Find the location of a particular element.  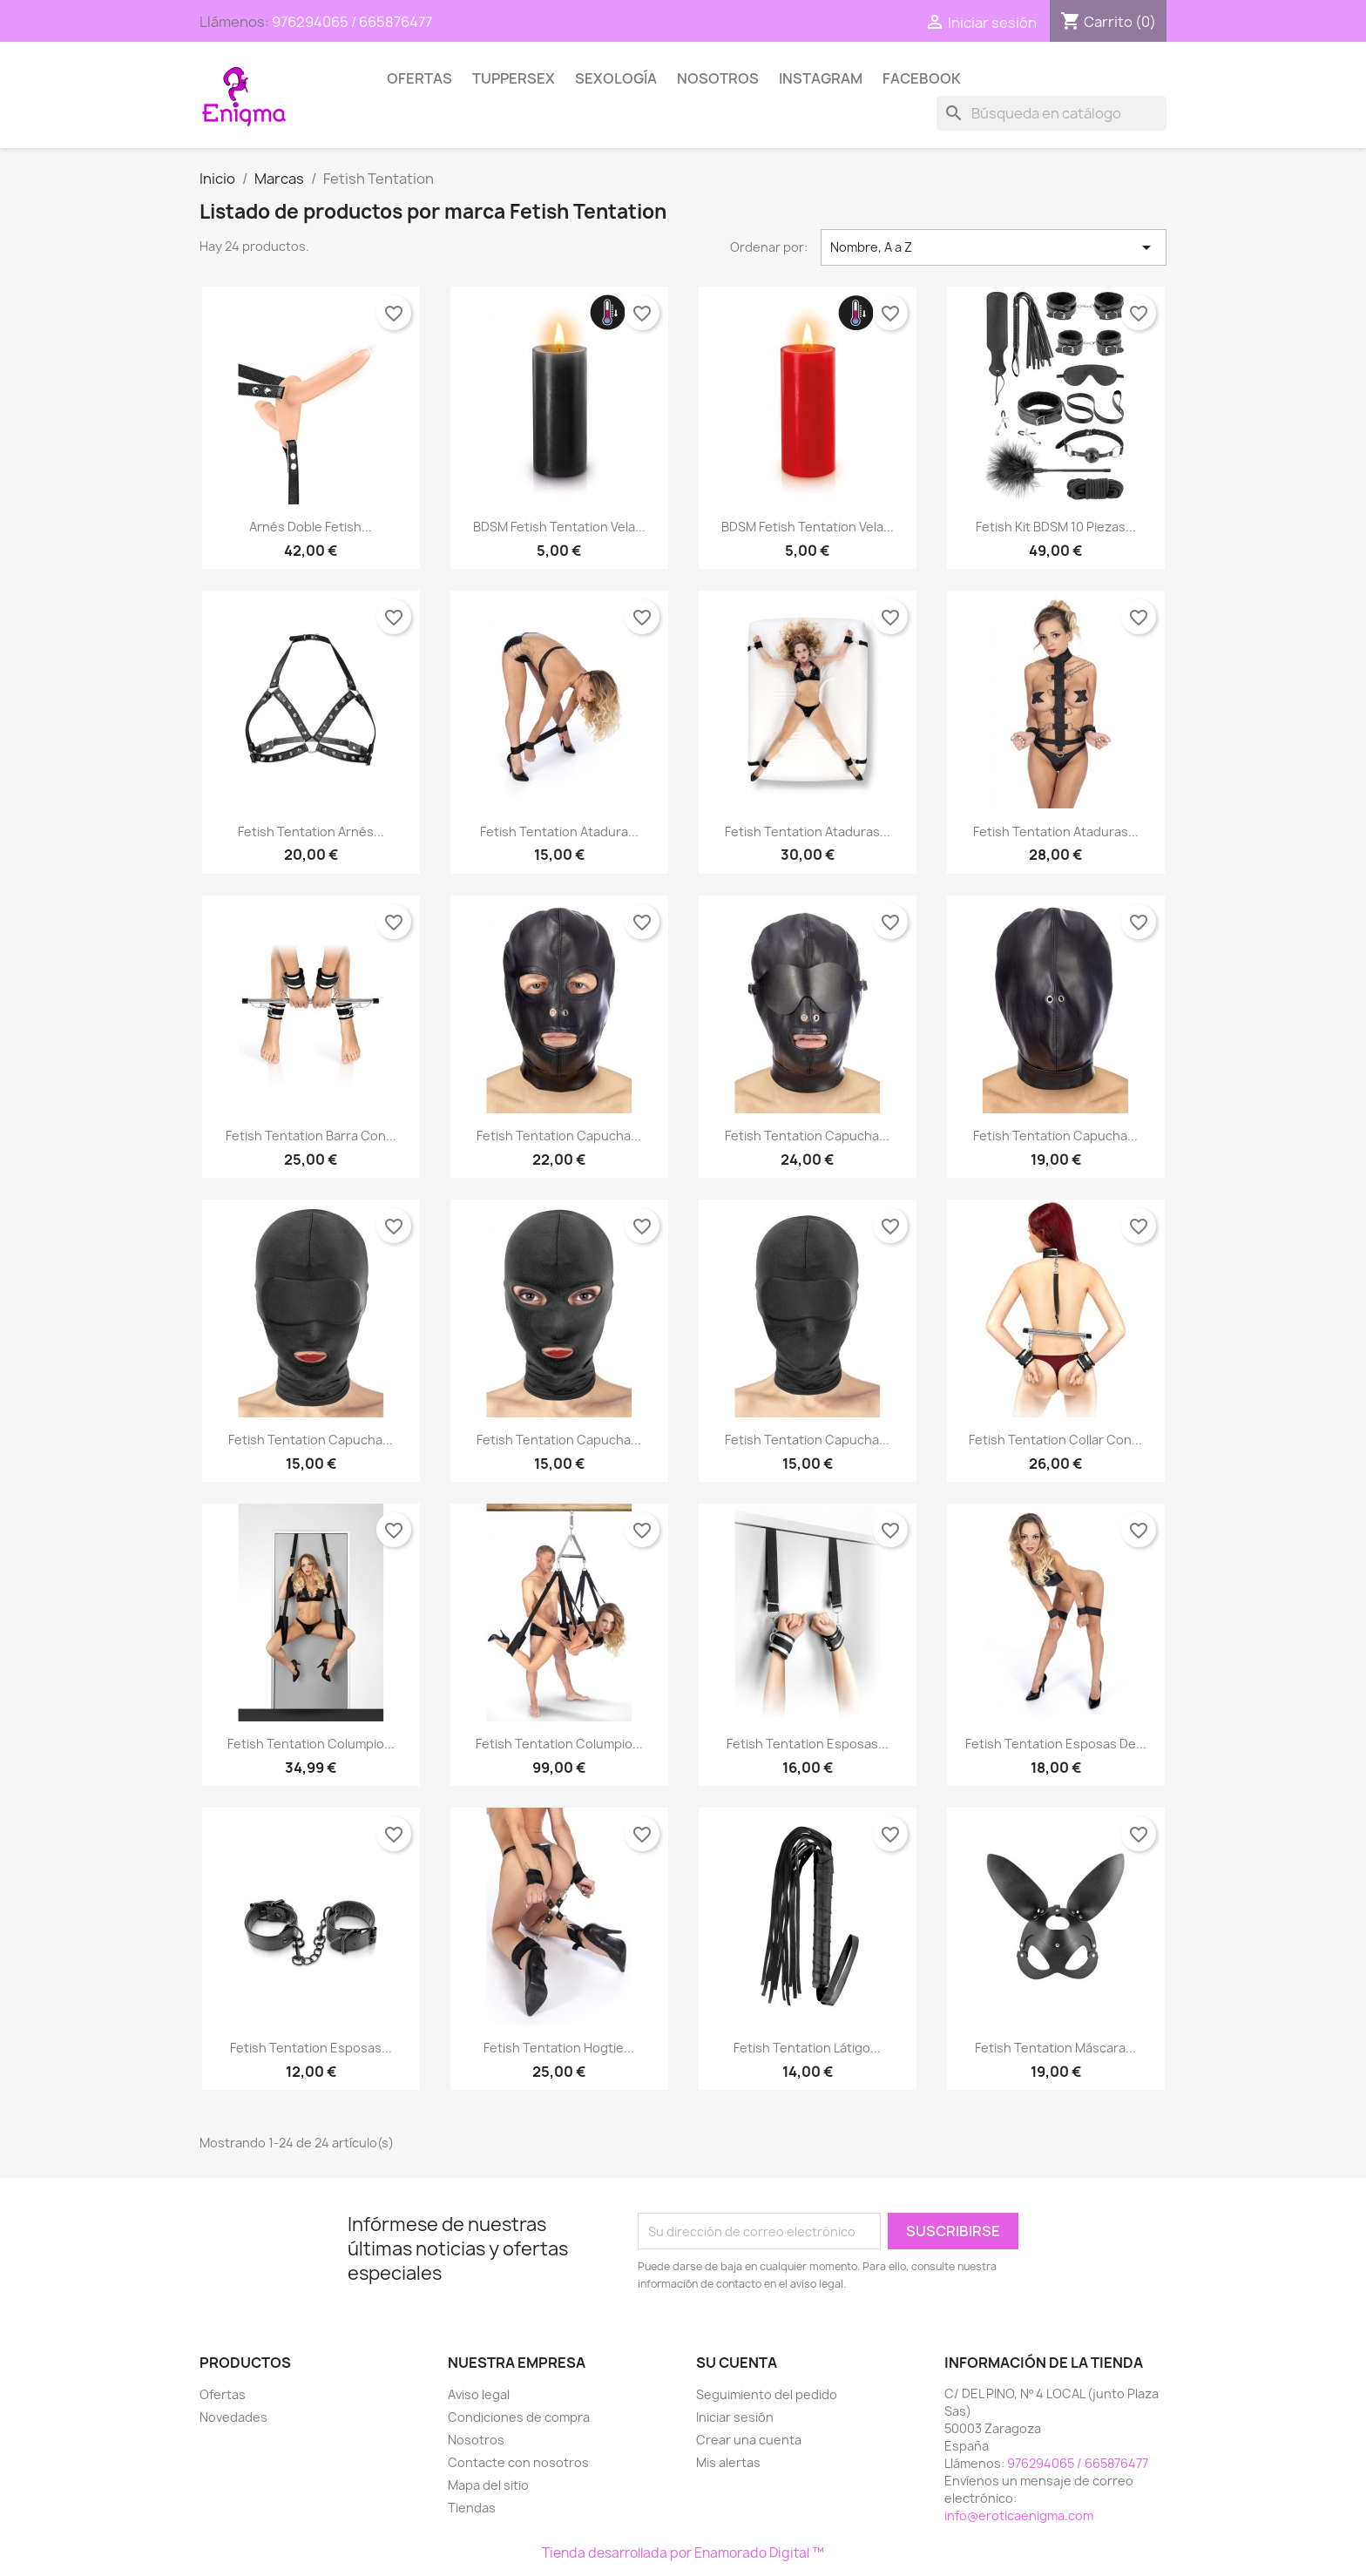

BDSM Fetish Tentation Vela... is located at coordinates (559, 526).